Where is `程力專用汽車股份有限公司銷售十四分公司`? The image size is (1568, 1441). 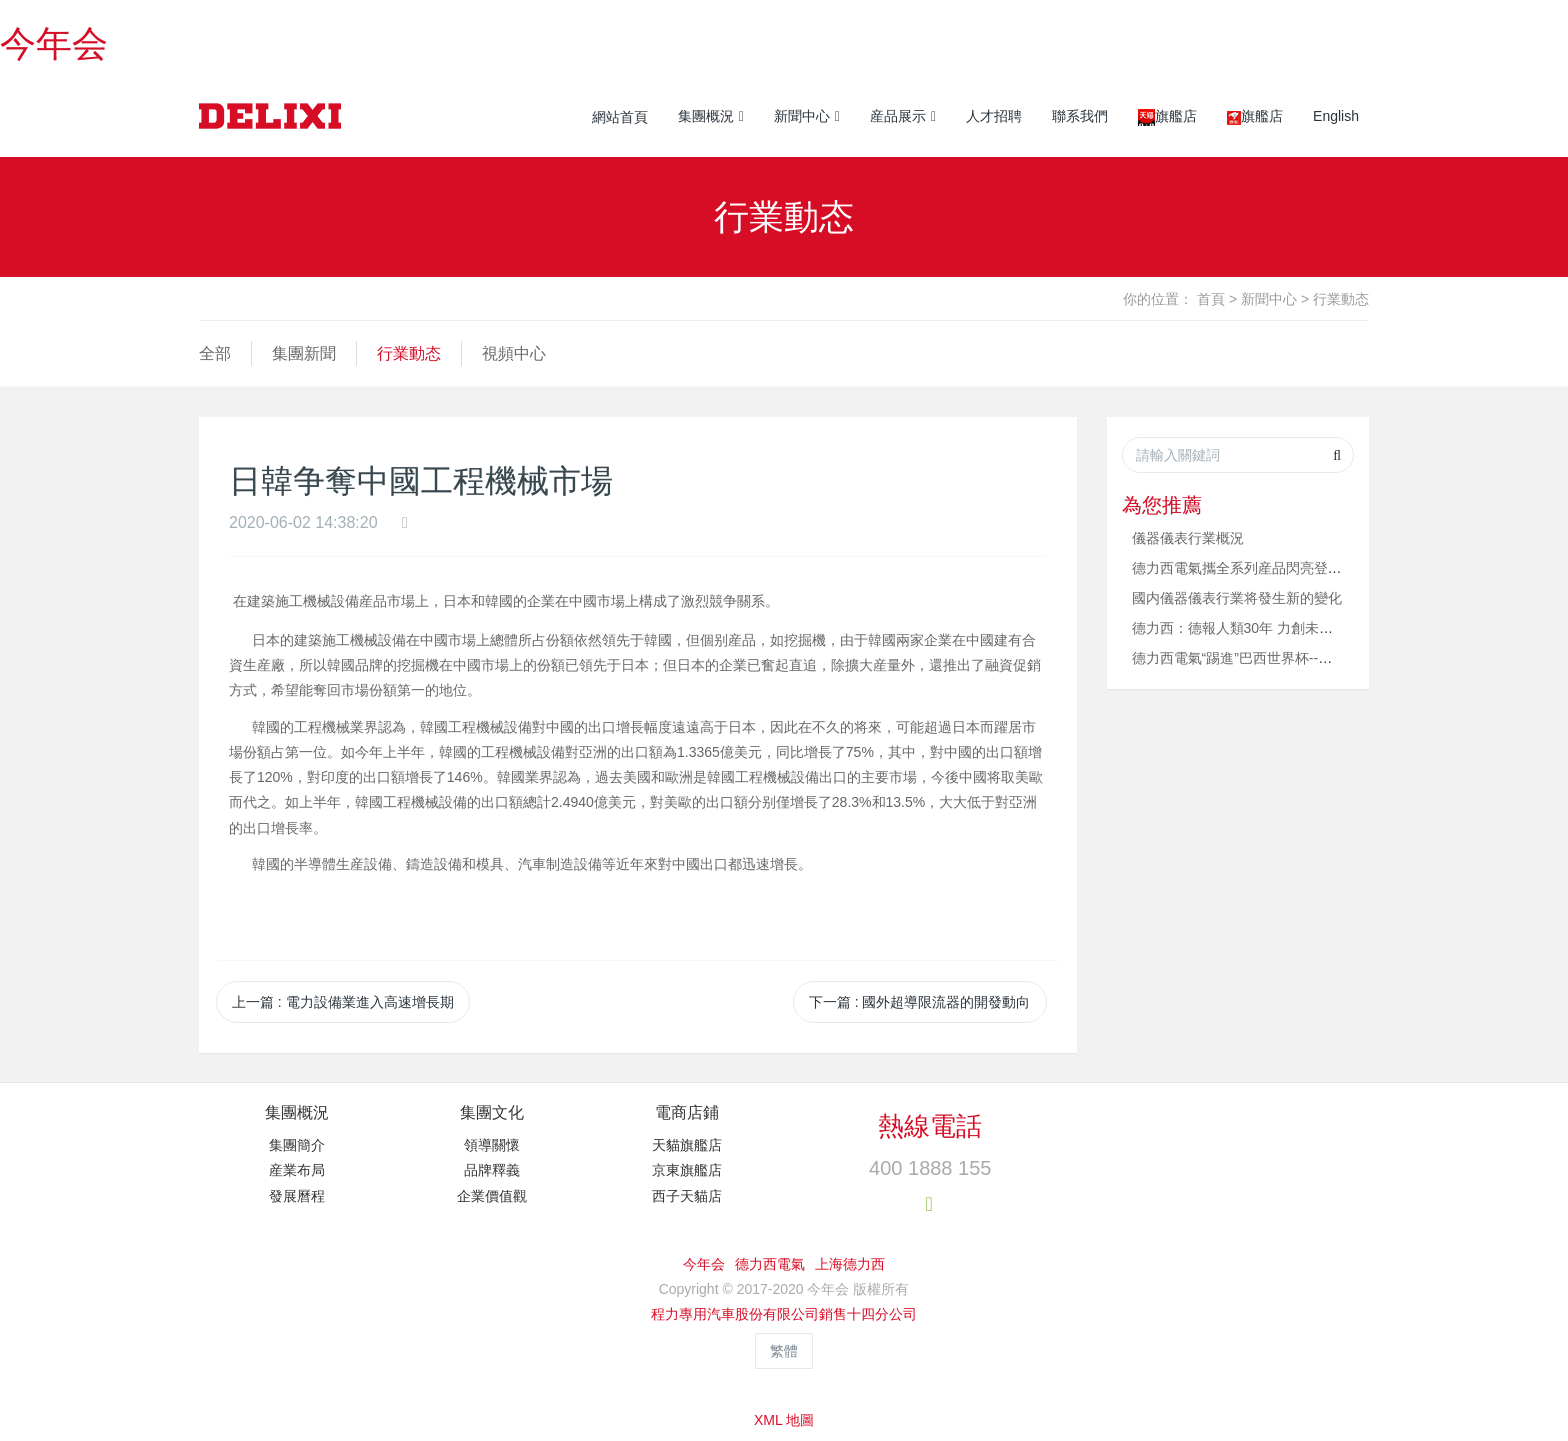 程力專用汽車股份有限公司銷售十四分公司 is located at coordinates (784, 1314).